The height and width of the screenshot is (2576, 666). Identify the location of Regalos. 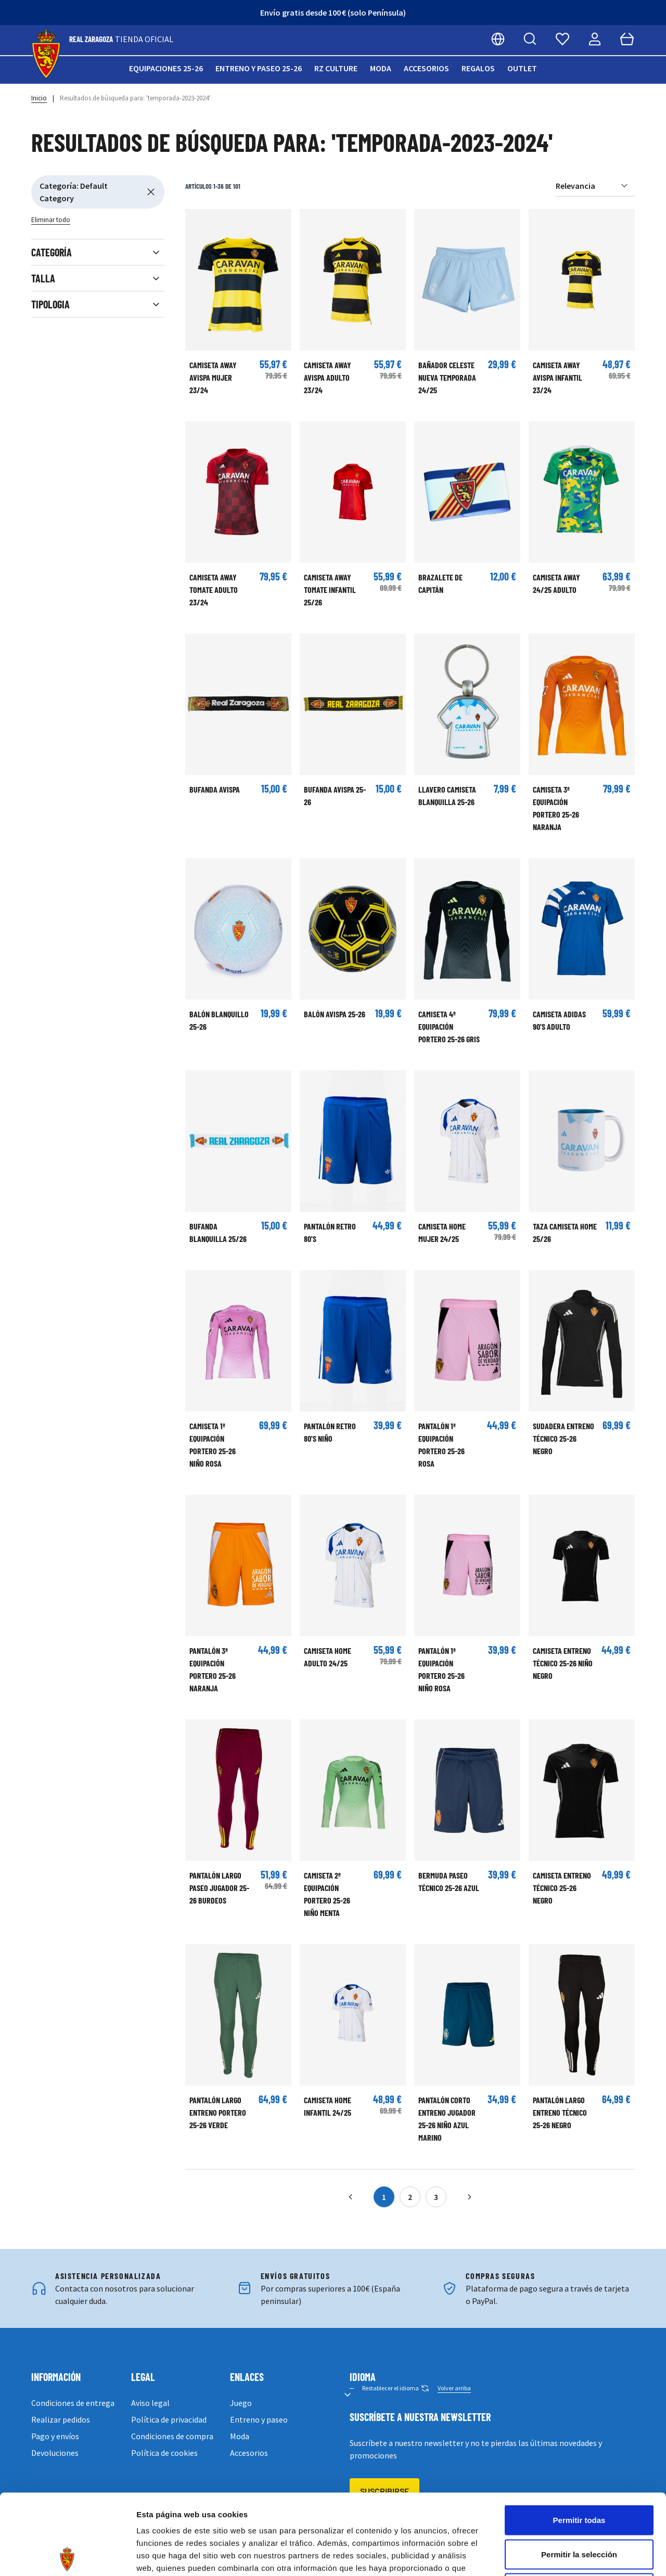
(478, 68).